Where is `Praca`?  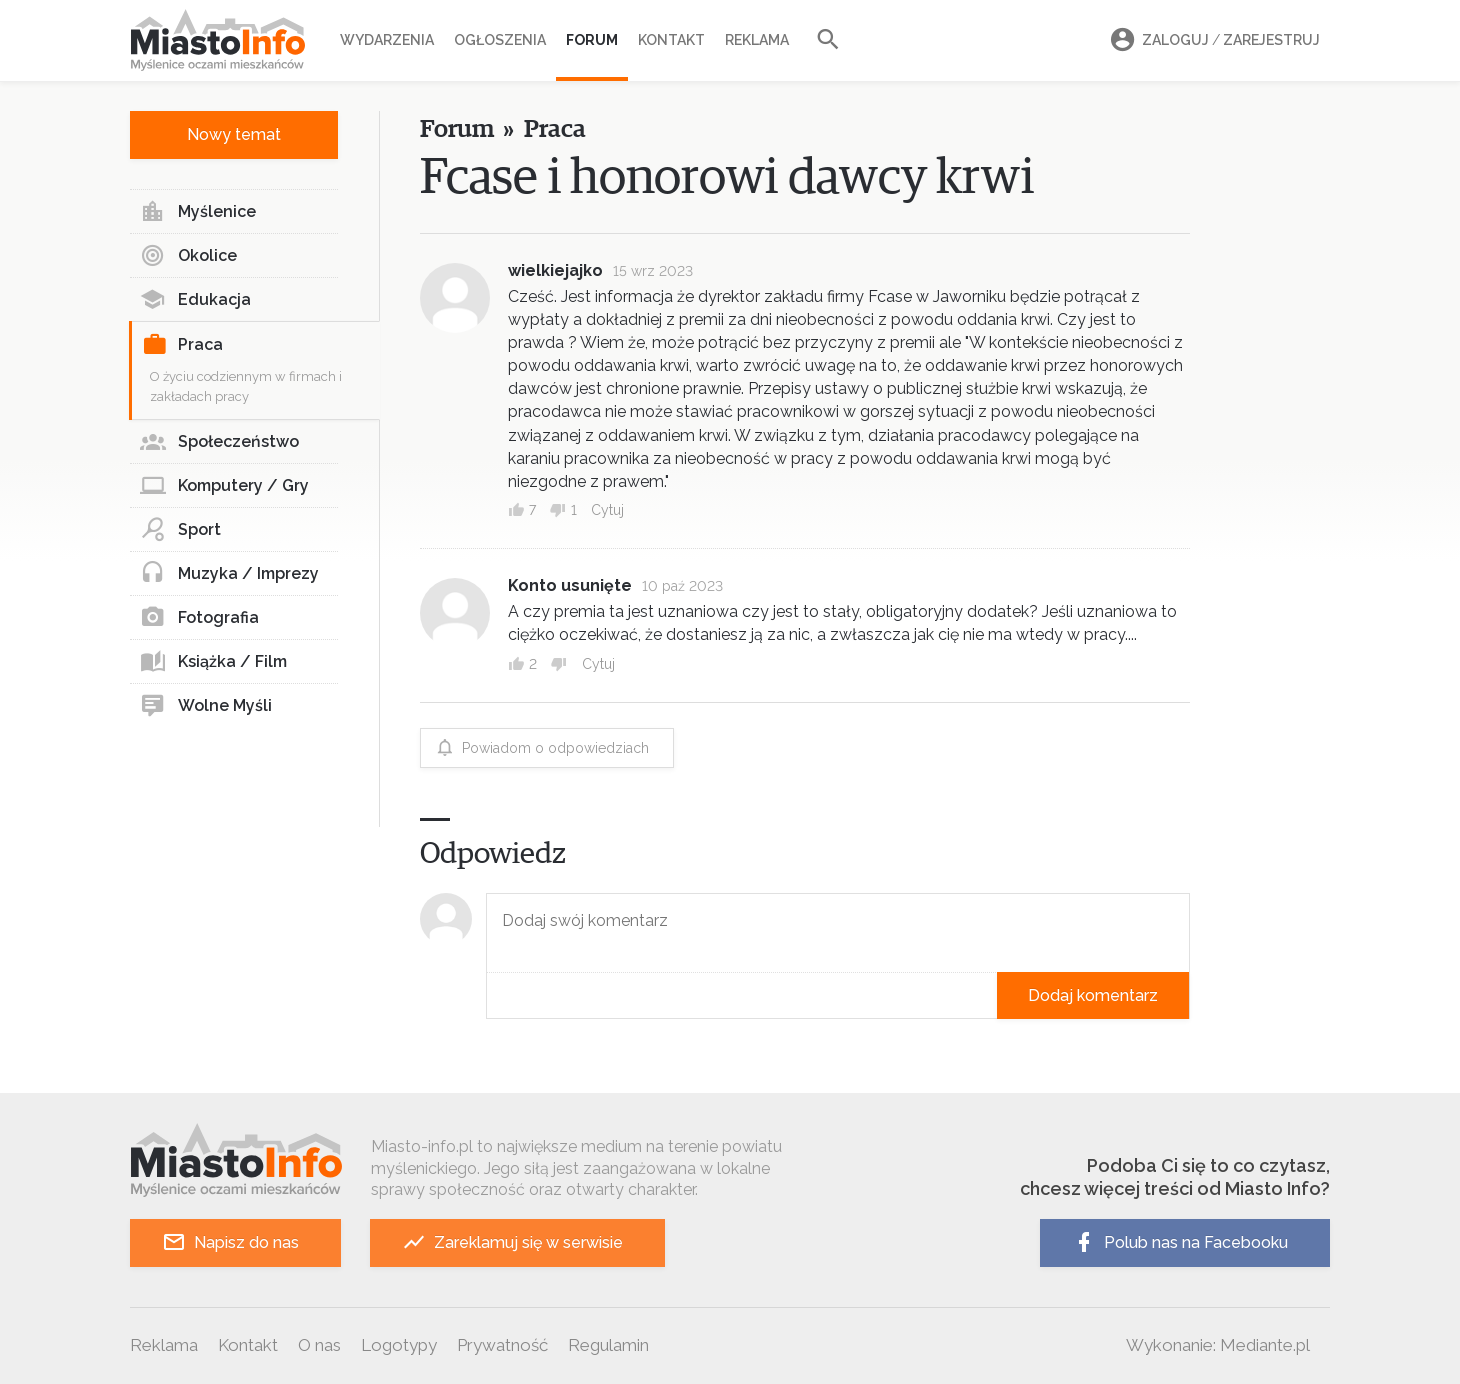 Praca is located at coordinates (182, 345).